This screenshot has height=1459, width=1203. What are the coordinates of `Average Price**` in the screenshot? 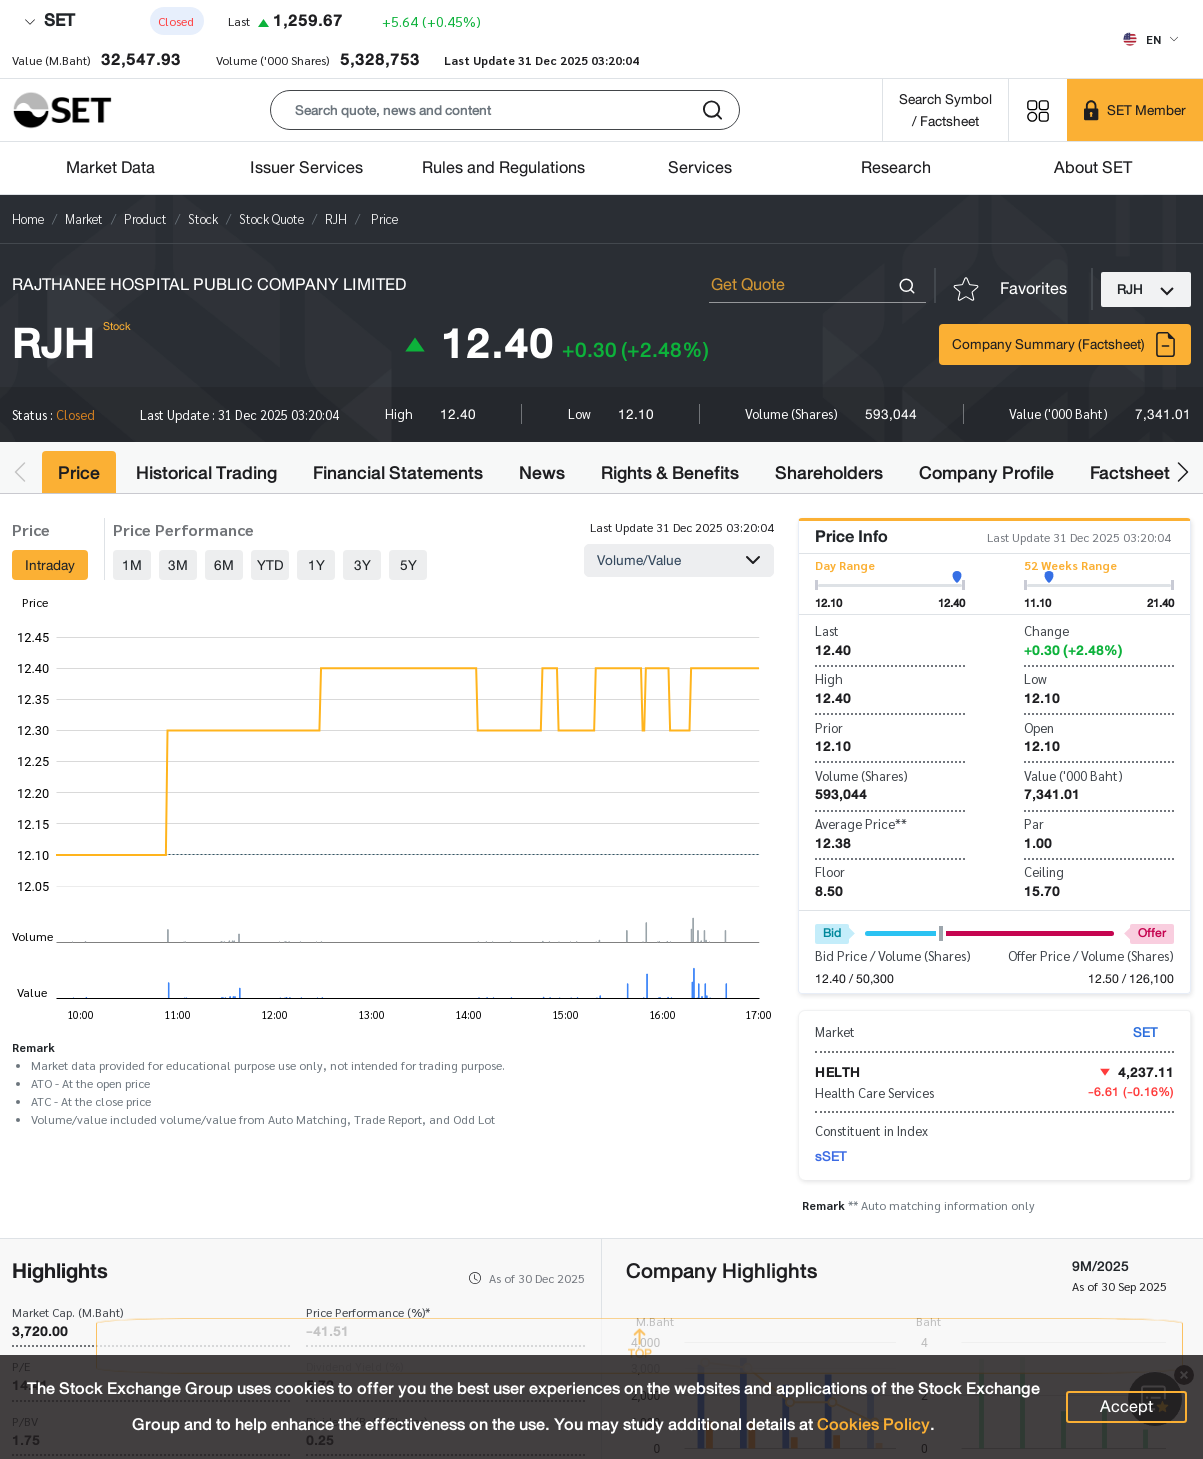 It's located at (861, 823).